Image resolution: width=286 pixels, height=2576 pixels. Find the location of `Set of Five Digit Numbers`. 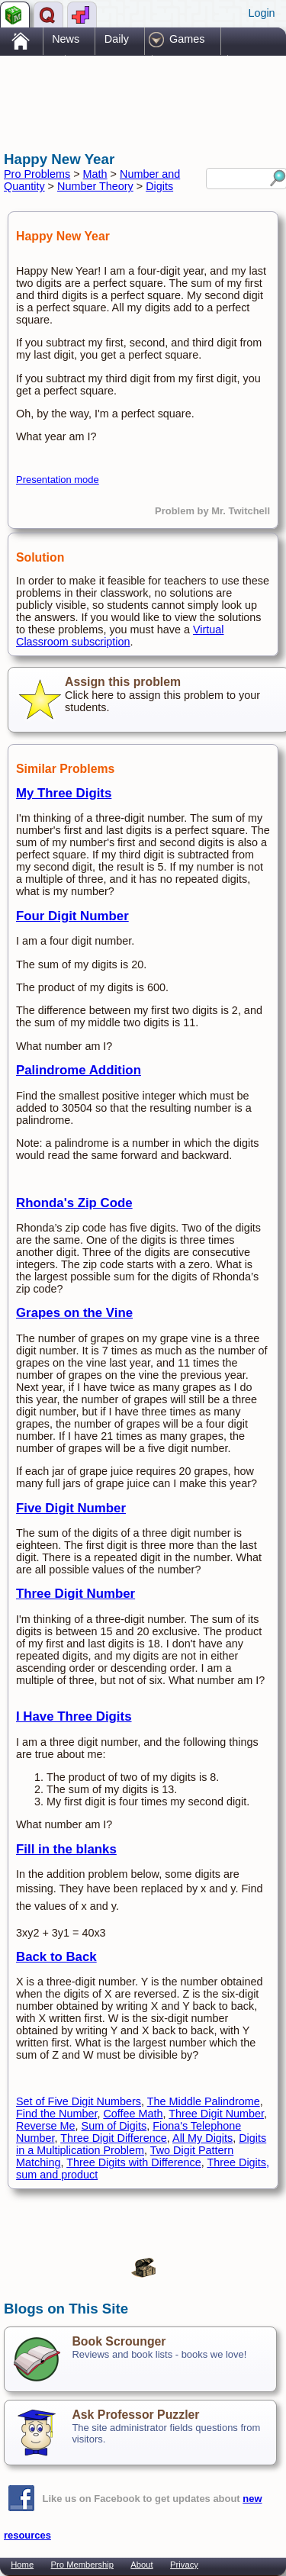

Set of Five Digit Numbers is located at coordinates (78, 2101).